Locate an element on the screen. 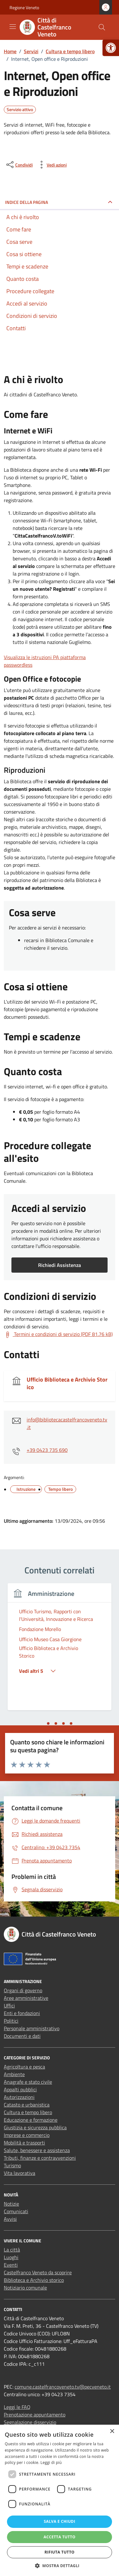 This screenshot has height=2576, width=119. Salva e chiudi [button] is located at coordinates (59, 2521).